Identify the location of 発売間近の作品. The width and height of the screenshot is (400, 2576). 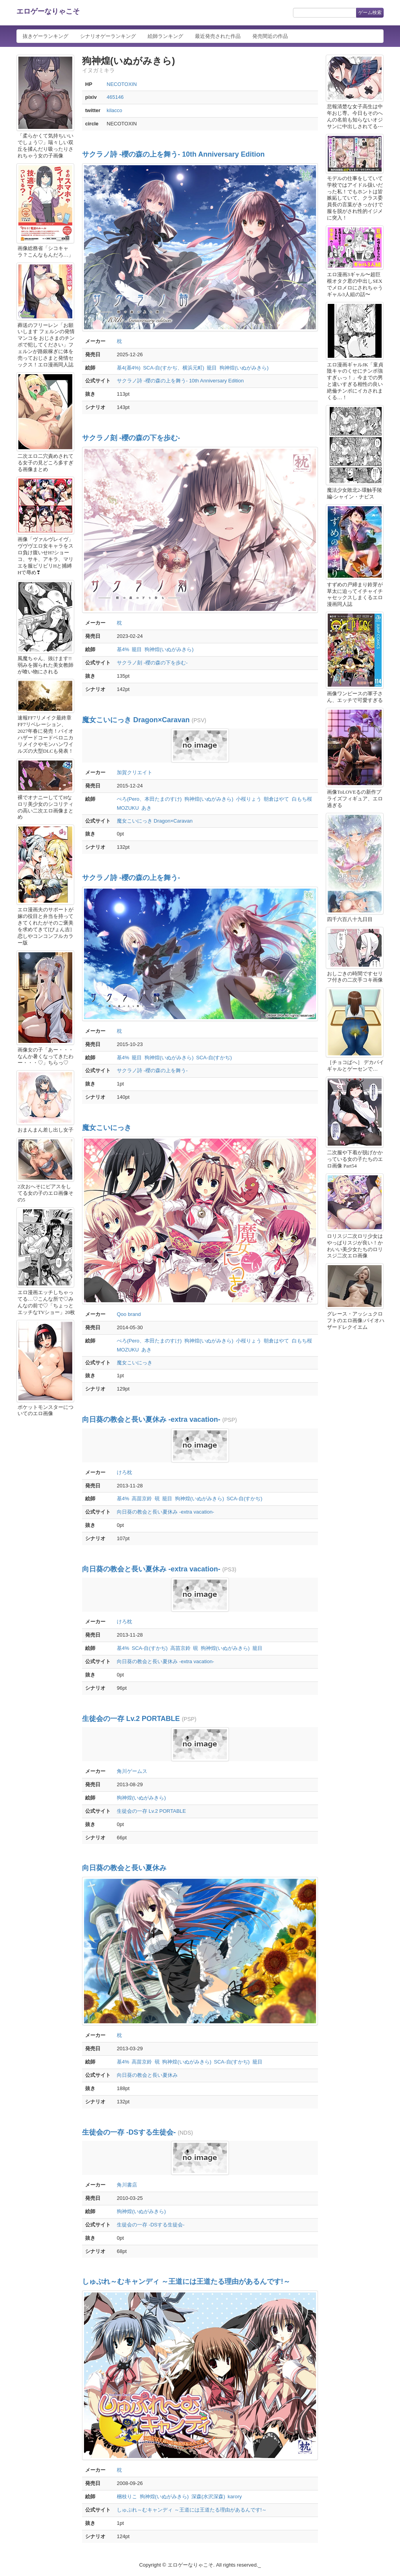
(270, 36).